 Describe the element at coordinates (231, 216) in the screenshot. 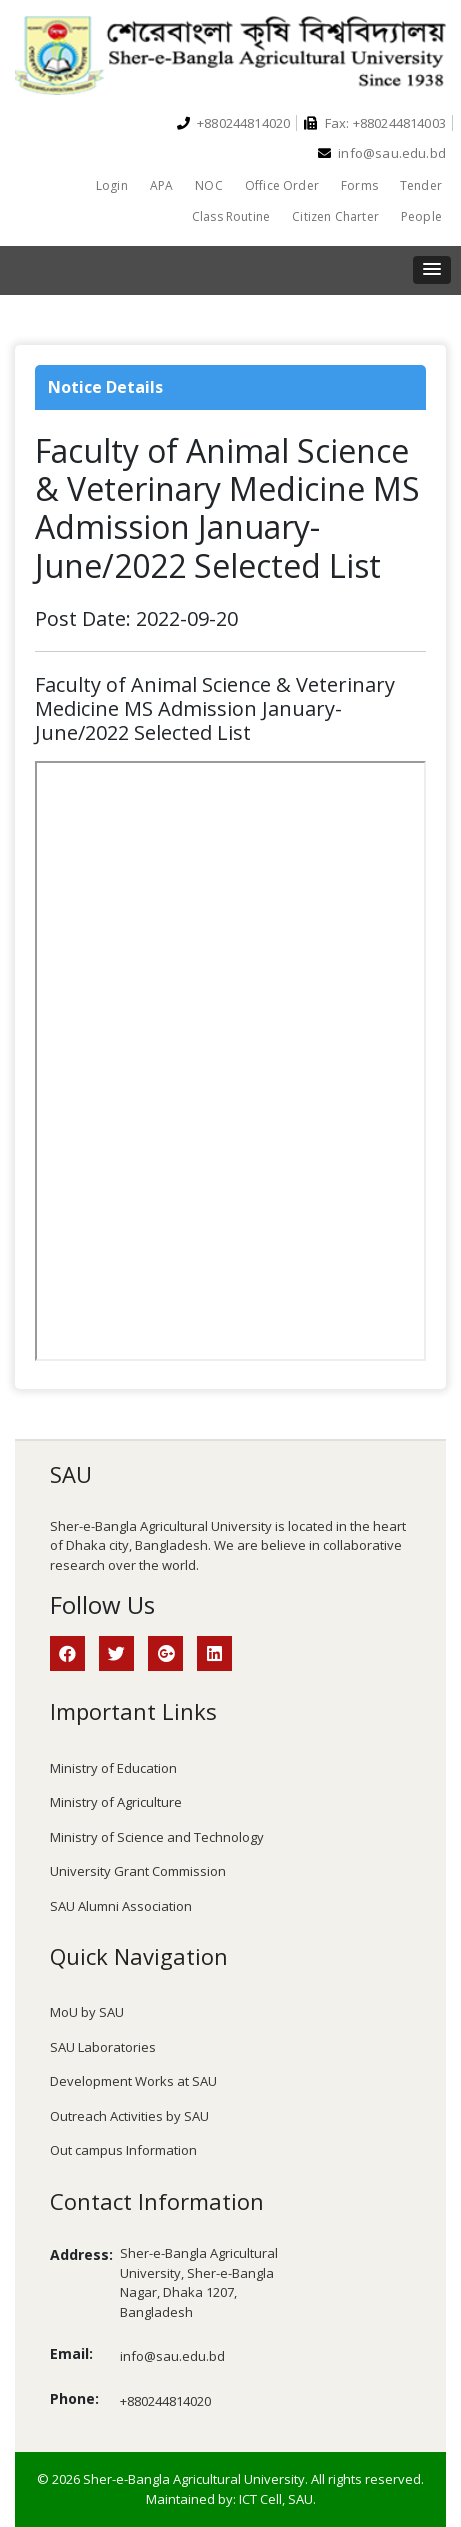

I see `Class Routine` at that location.